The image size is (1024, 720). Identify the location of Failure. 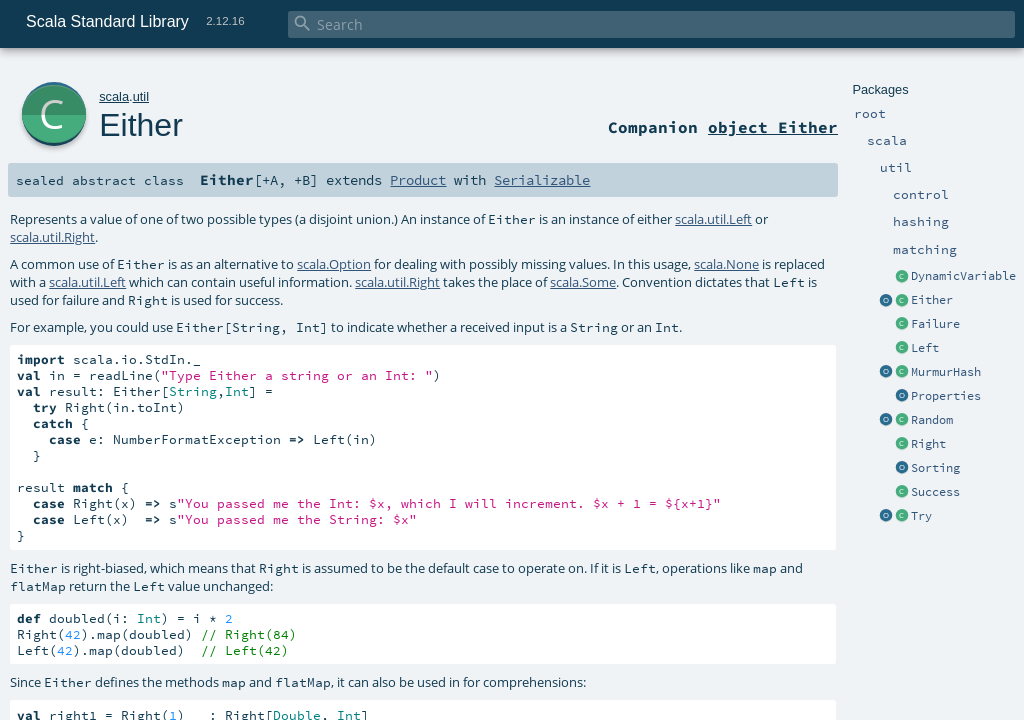
(935, 324).